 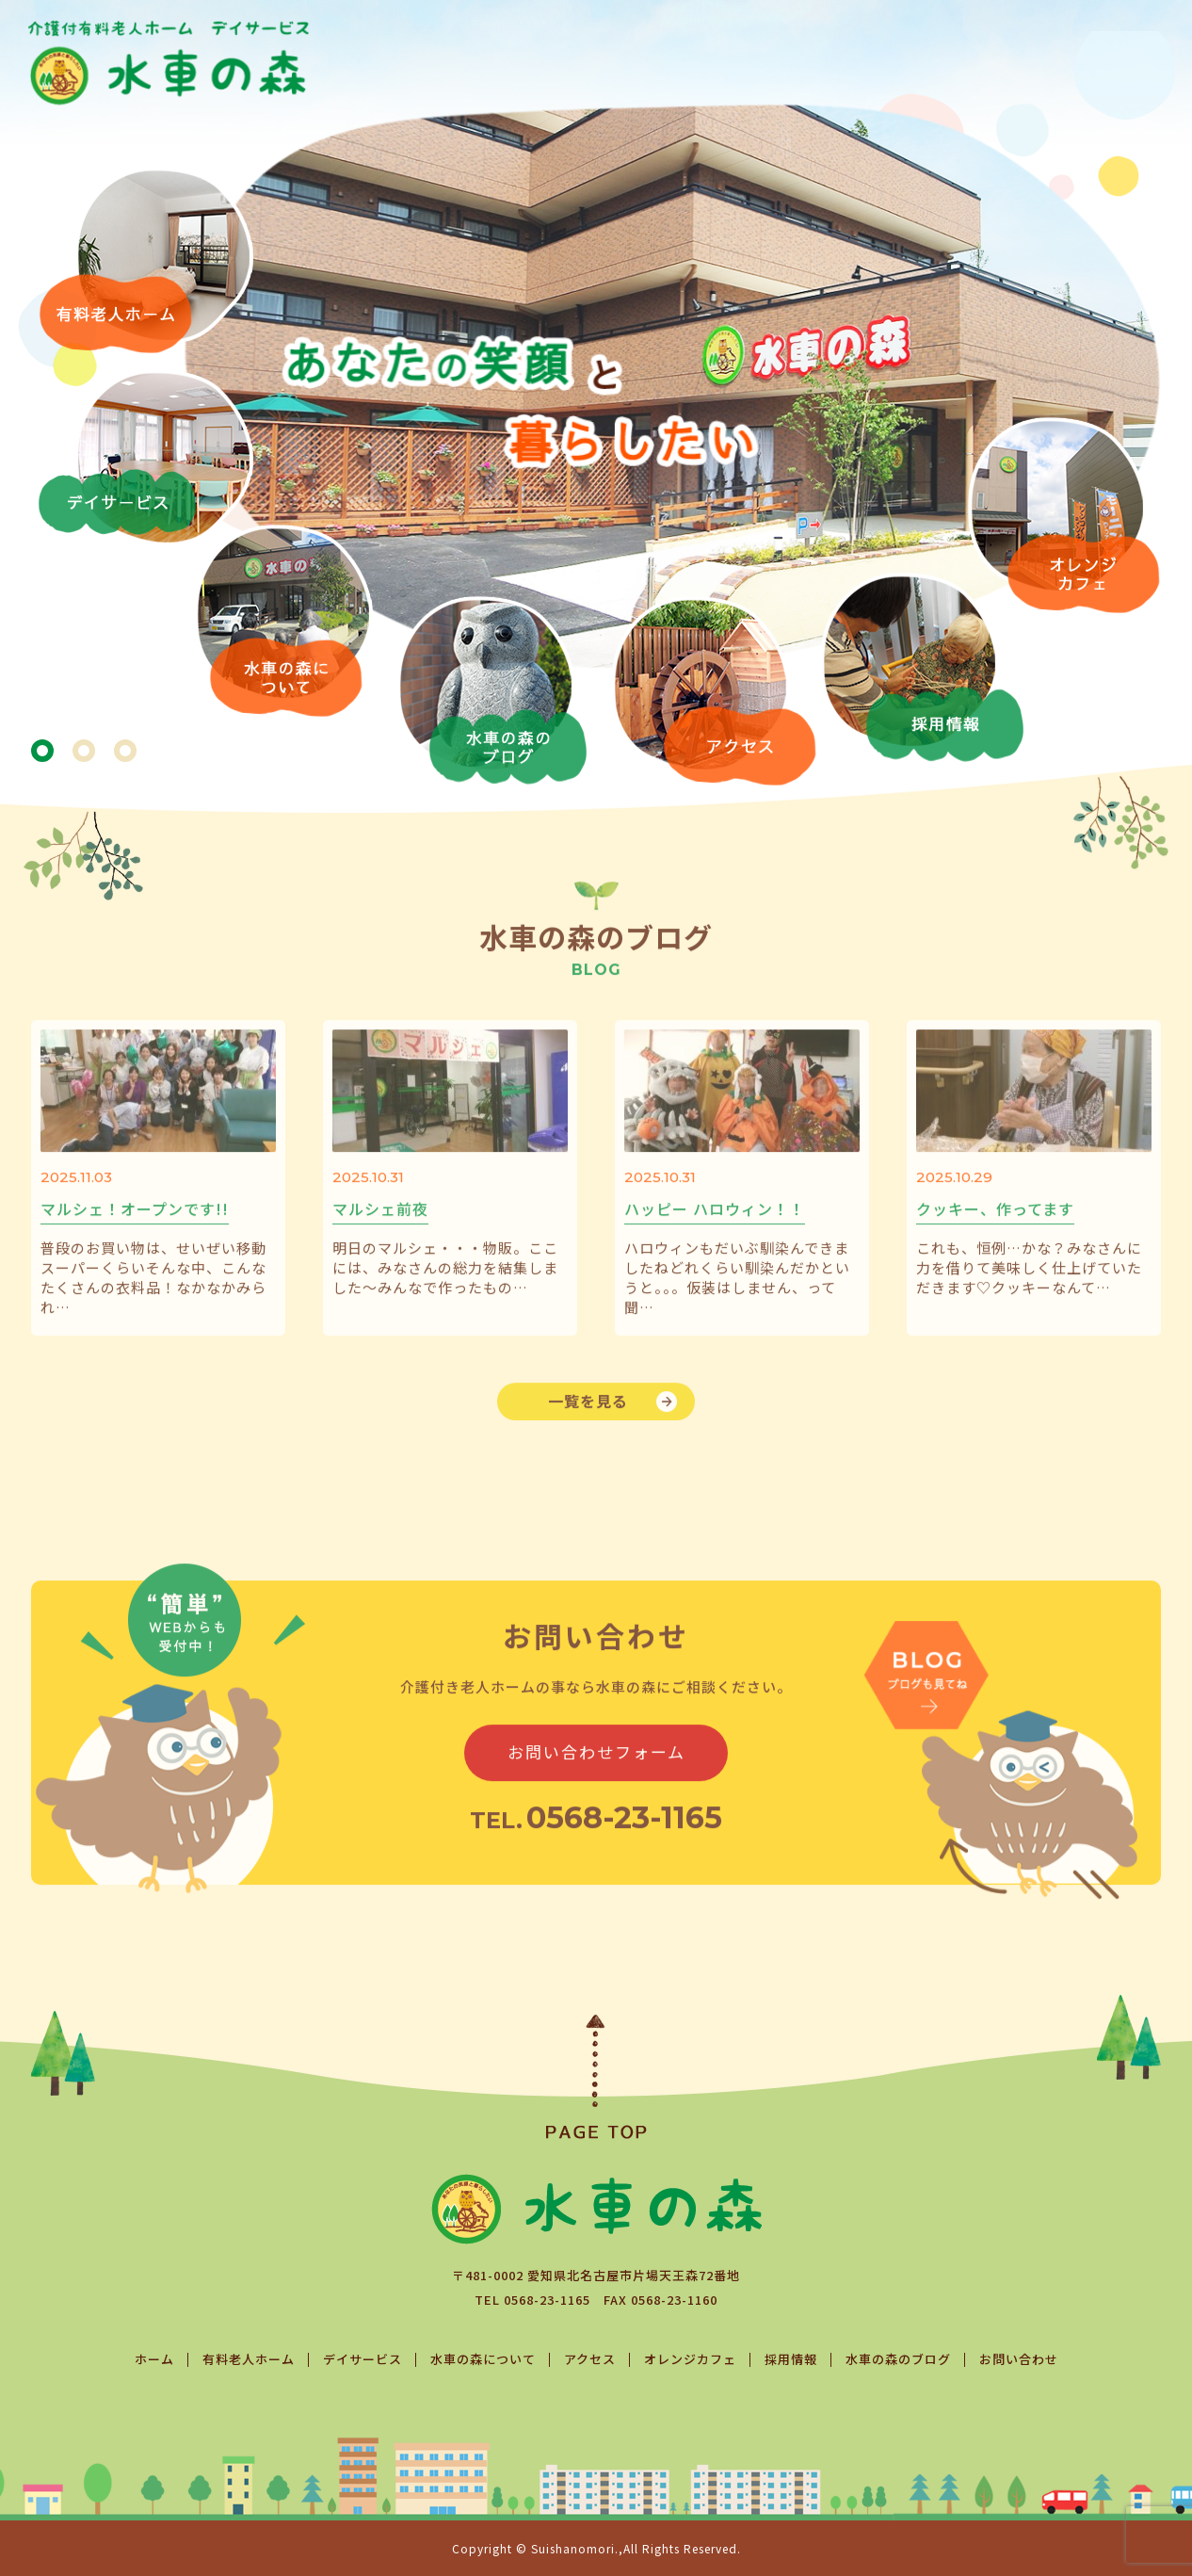 I want to click on ホーム, so click(x=154, y=2359).